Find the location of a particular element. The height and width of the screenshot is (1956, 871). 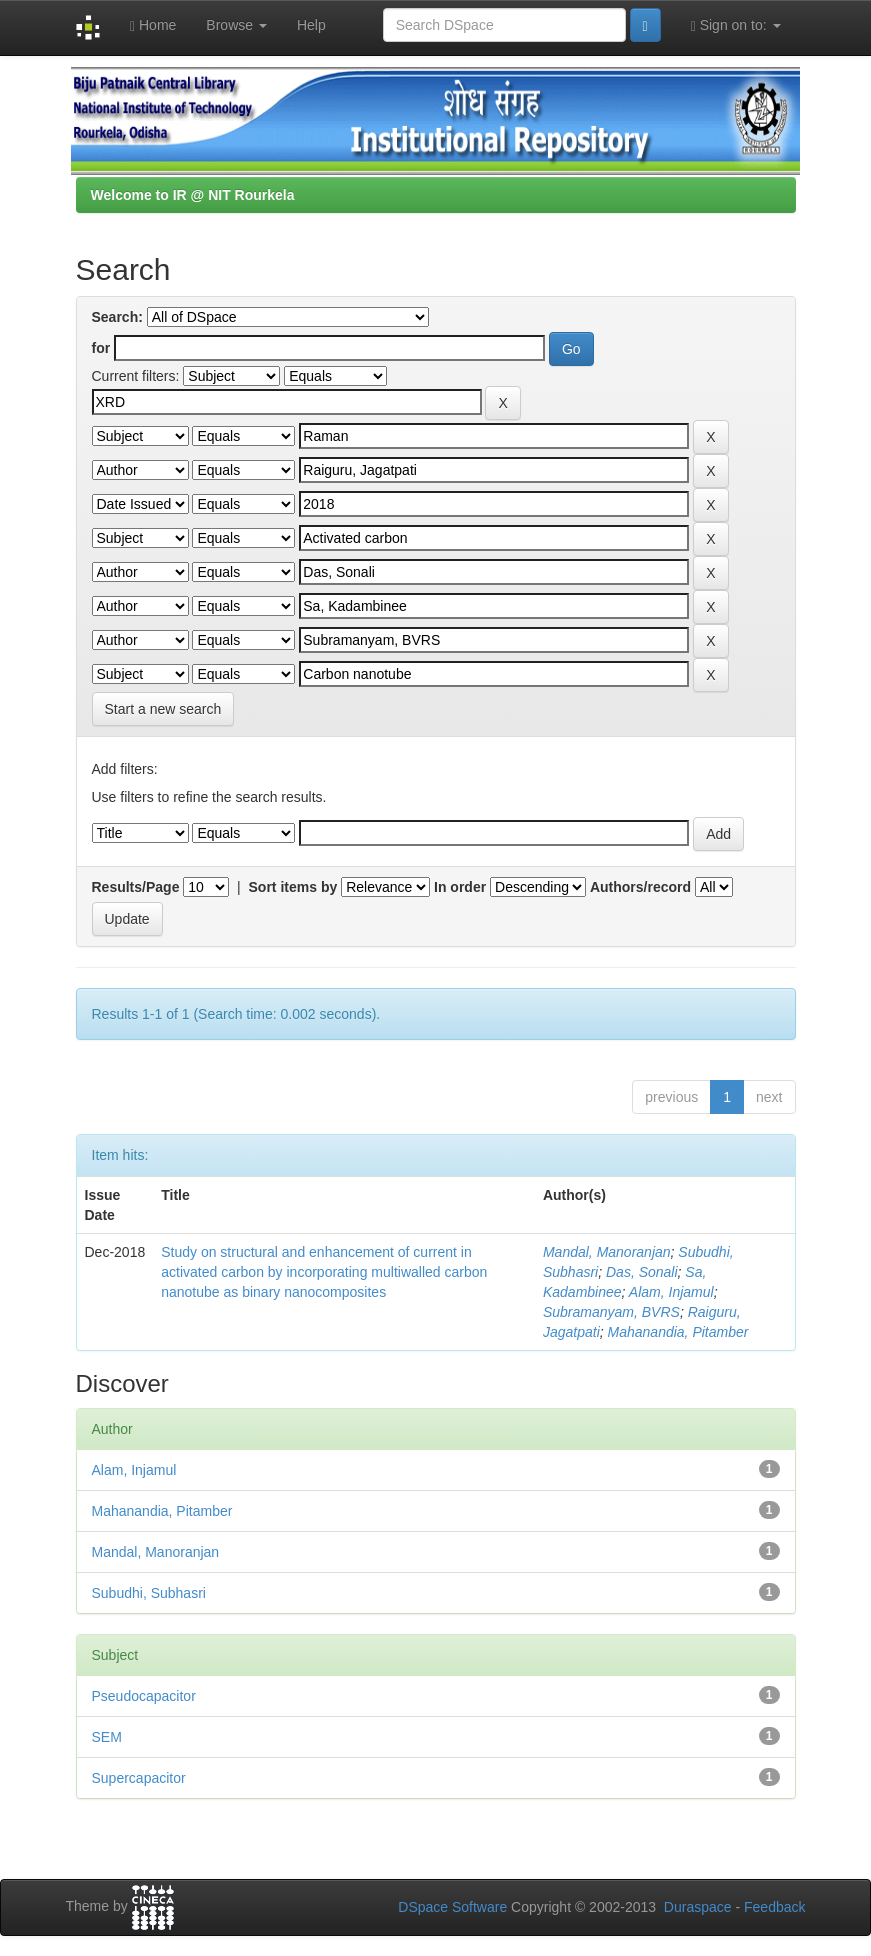

Results/Page is located at coordinates (136, 887).